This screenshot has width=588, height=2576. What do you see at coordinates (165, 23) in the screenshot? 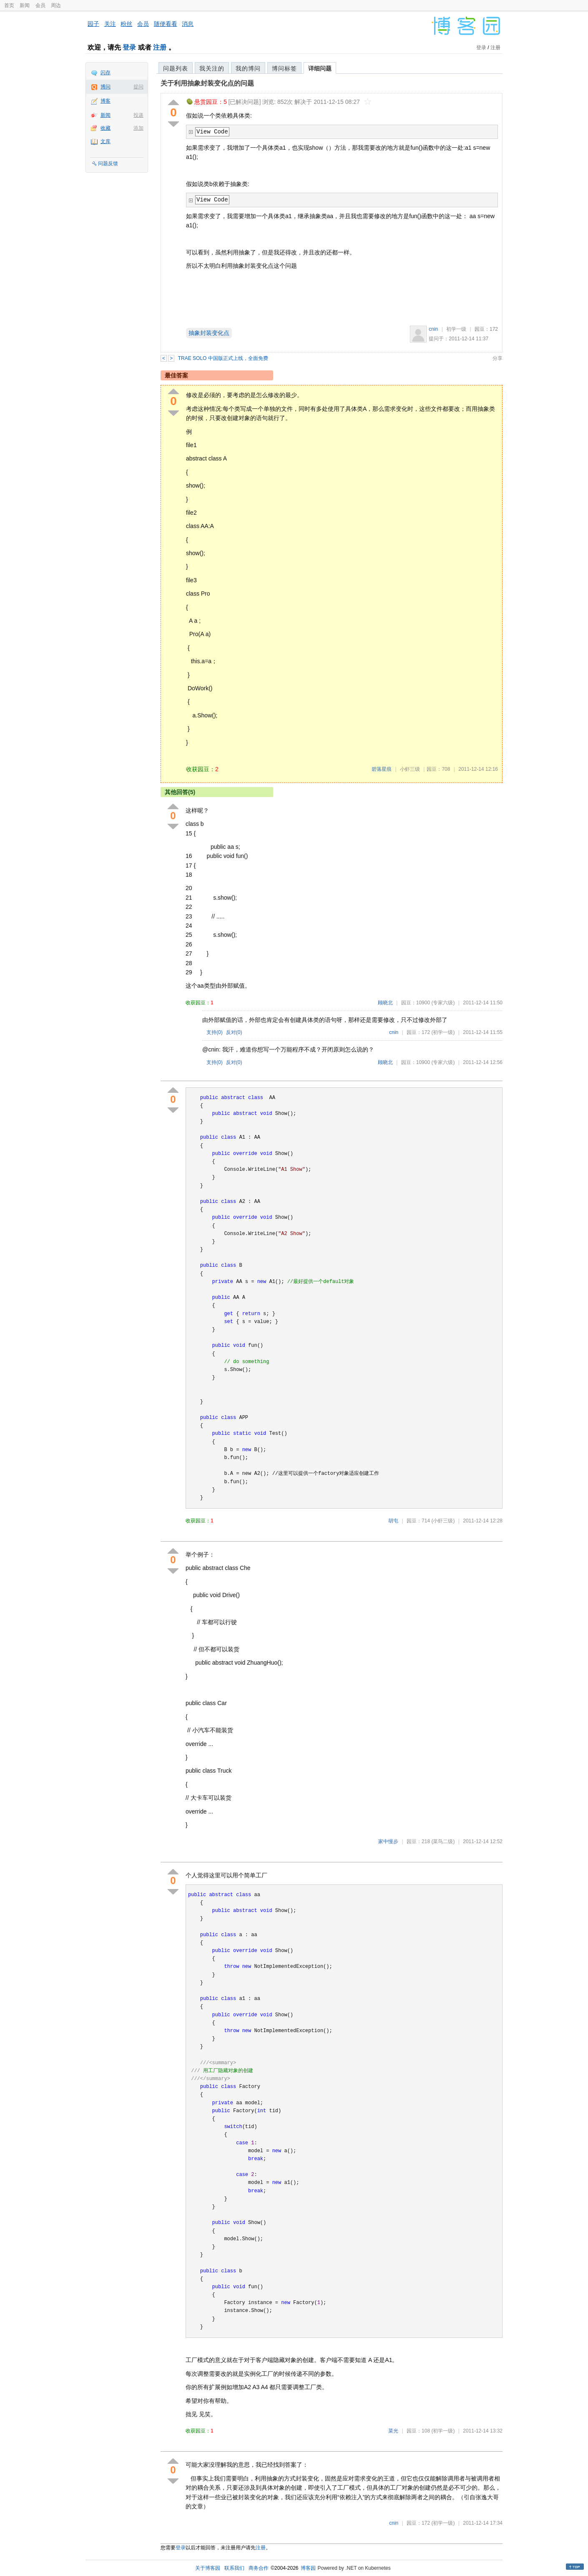
I see `随便看看` at bounding box center [165, 23].